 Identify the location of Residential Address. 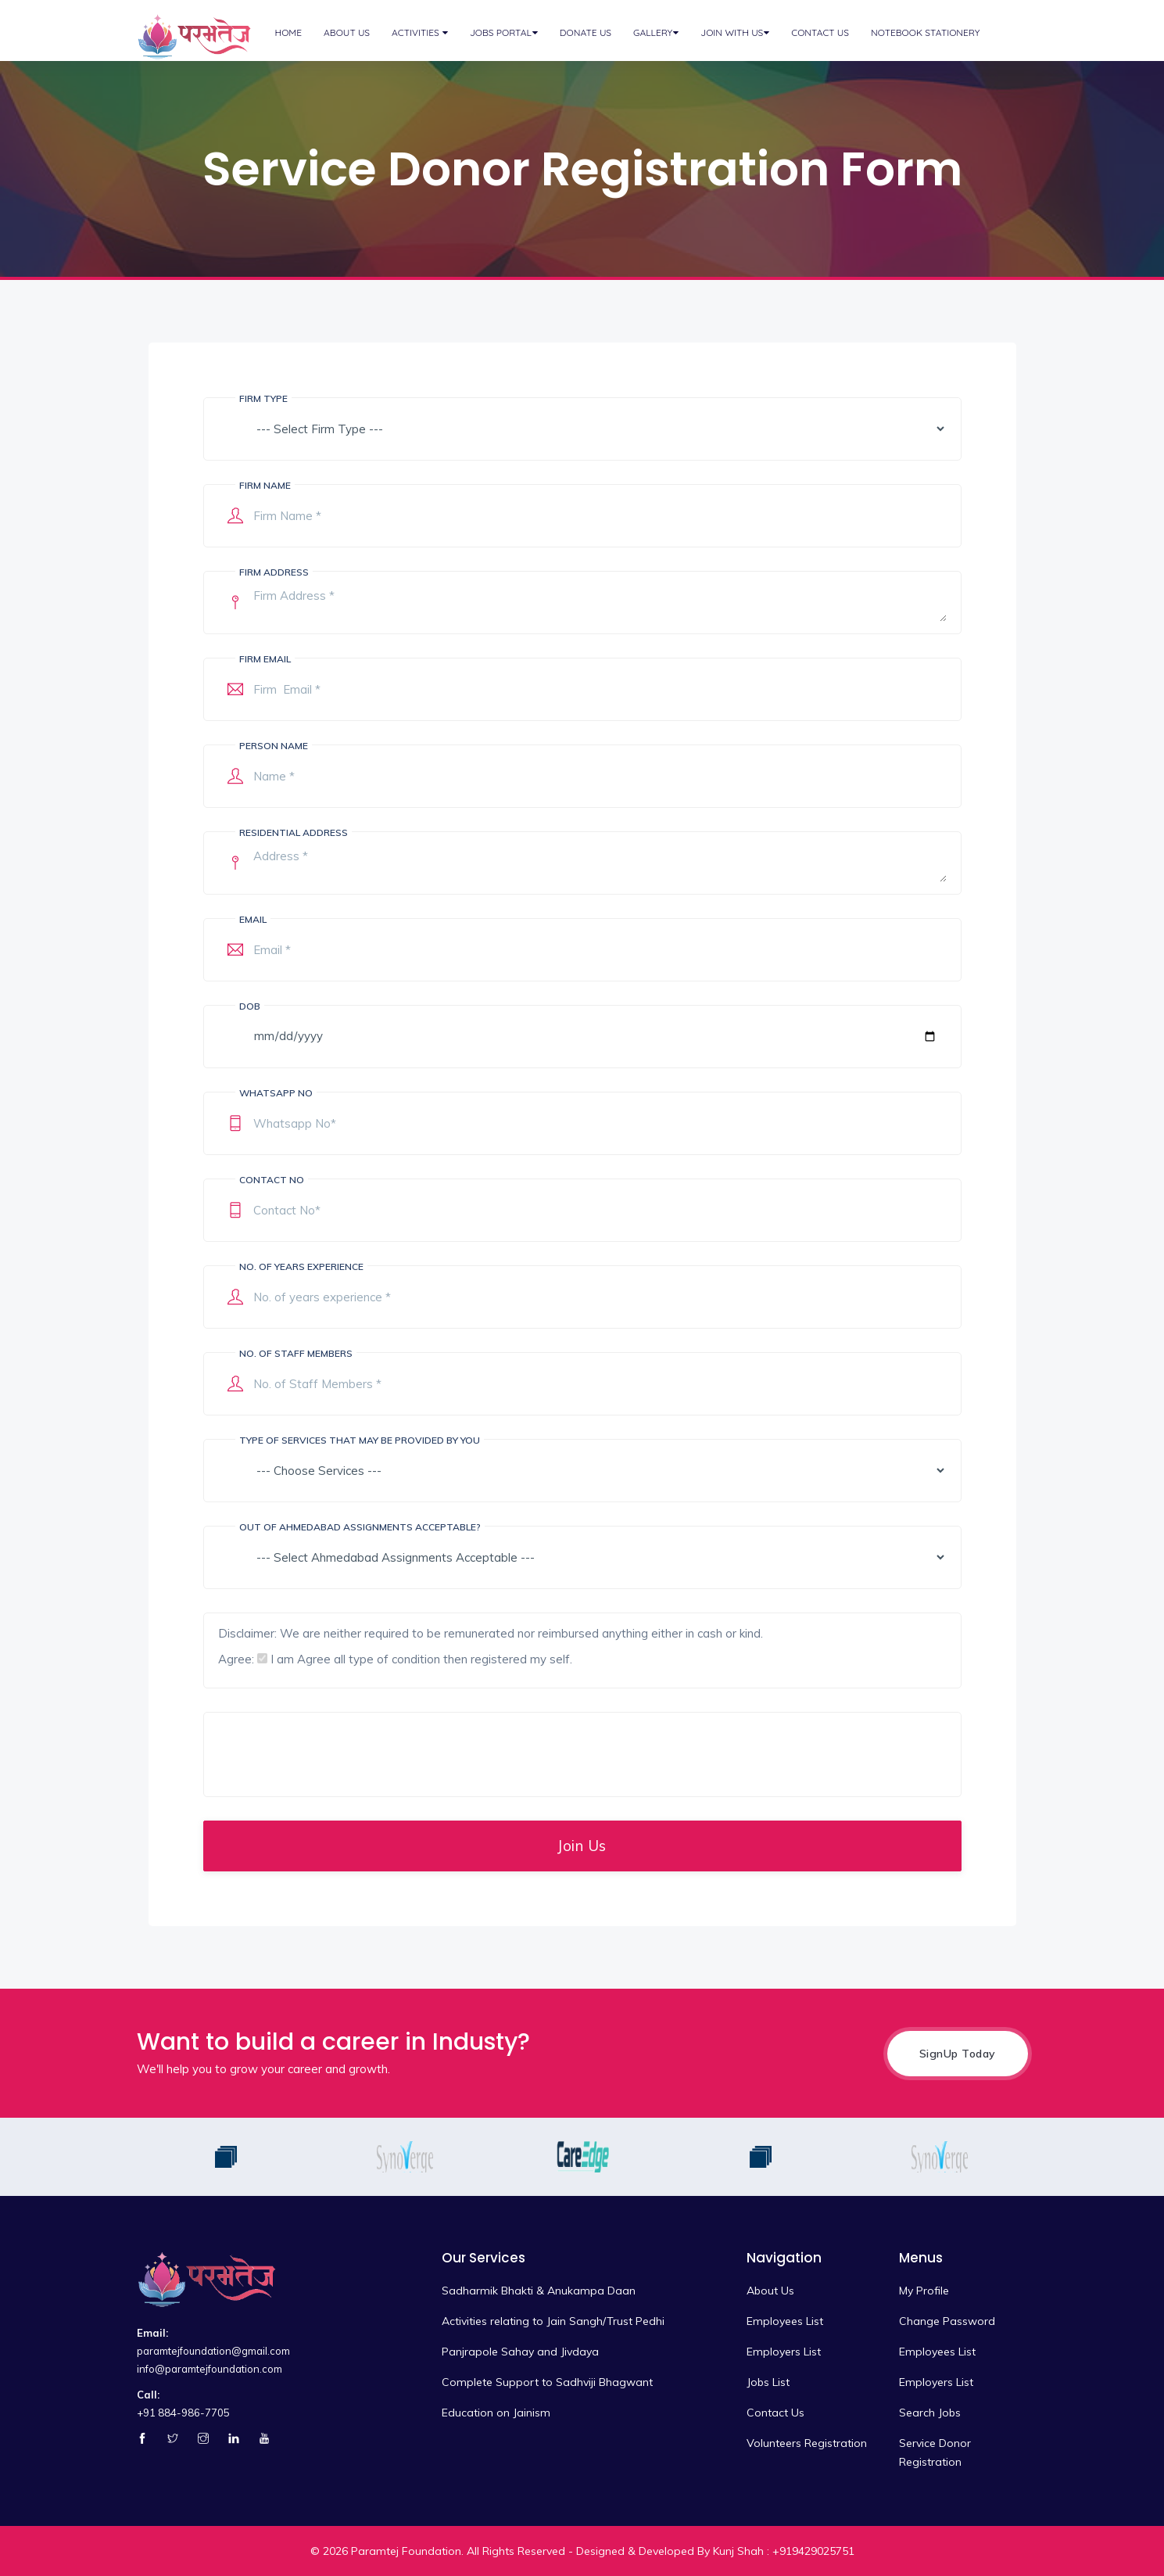
(293, 832).